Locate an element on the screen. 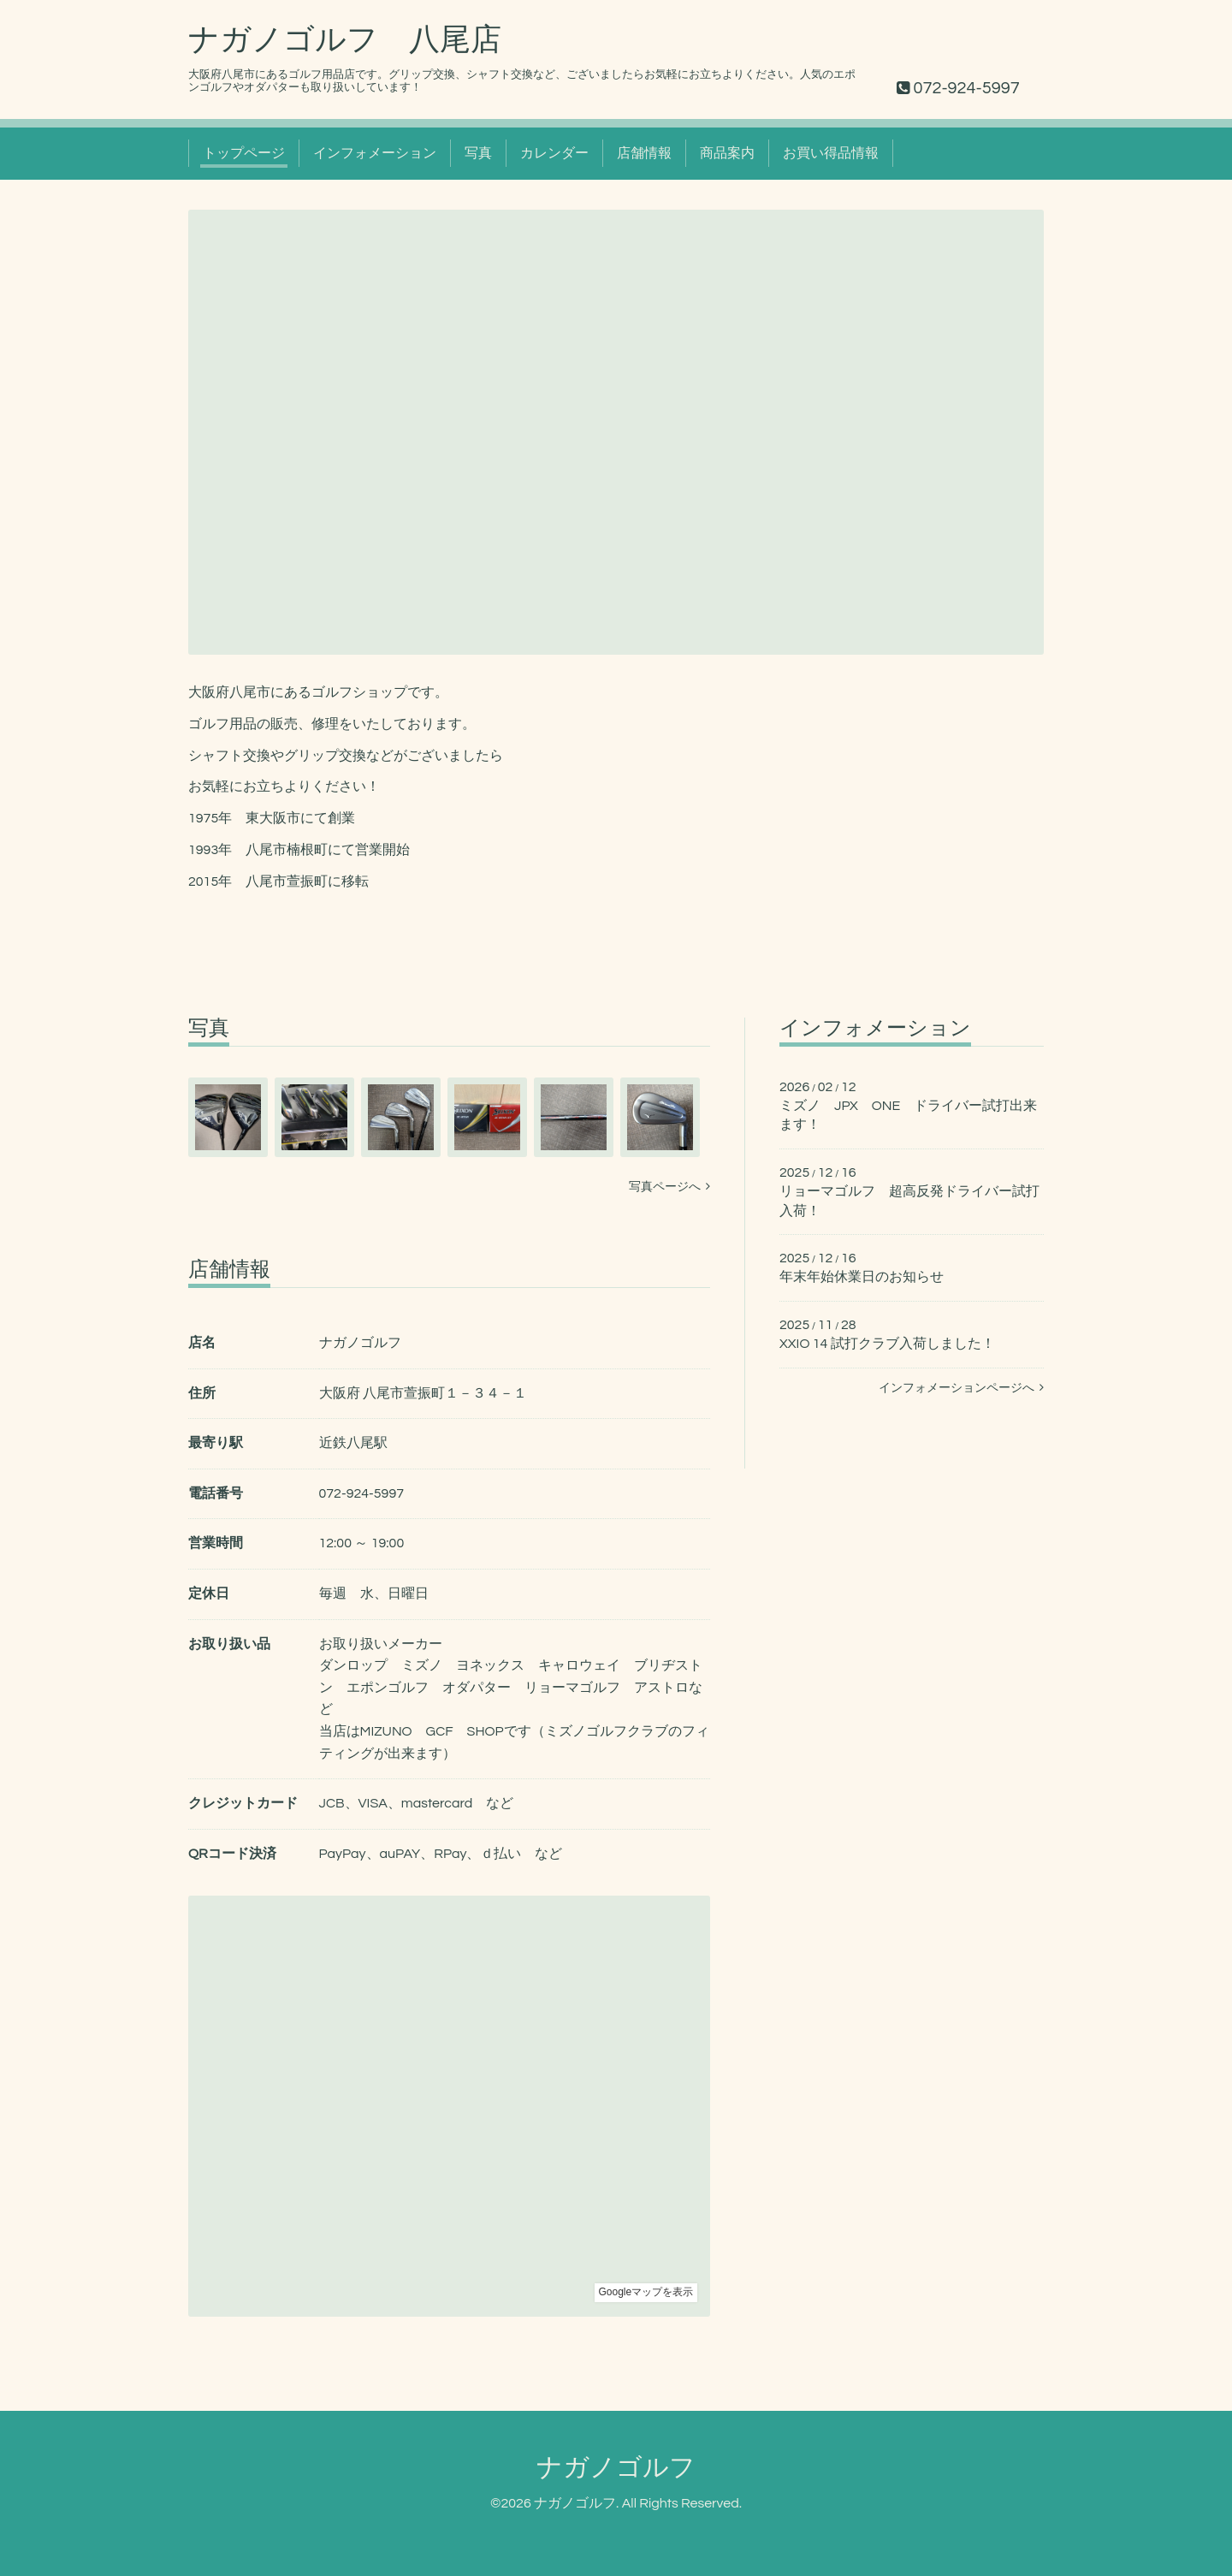 The height and width of the screenshot is (2576, 1232). インフォメーション is located at coordinates (374, 153).